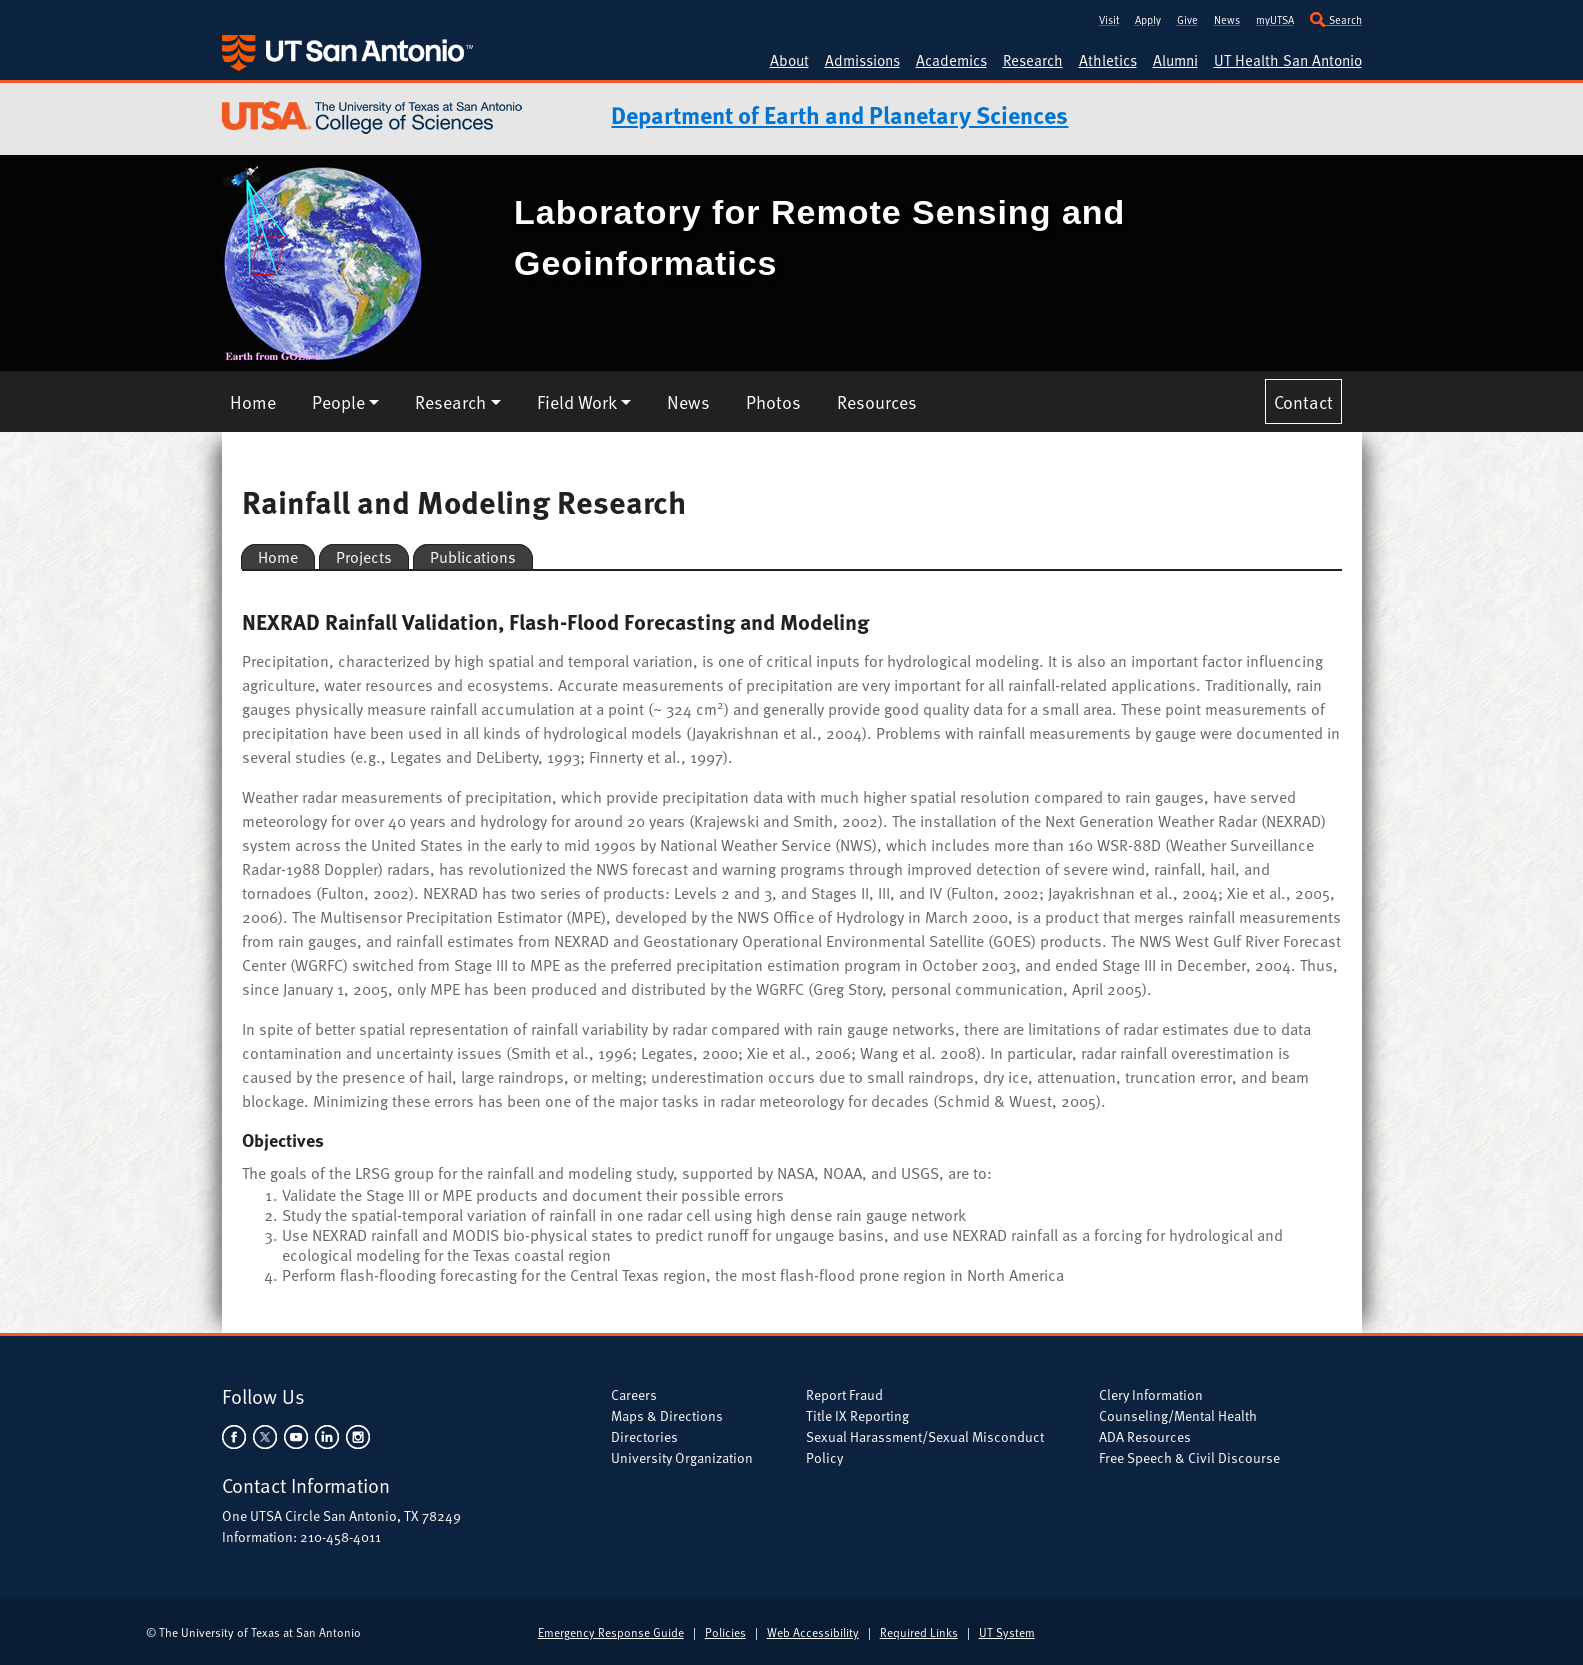  Describe the element at coordinates (364, 557) in the screenshot. I see `Projects [LRSG Rainfall and Modeling Research Projects]` at that location.